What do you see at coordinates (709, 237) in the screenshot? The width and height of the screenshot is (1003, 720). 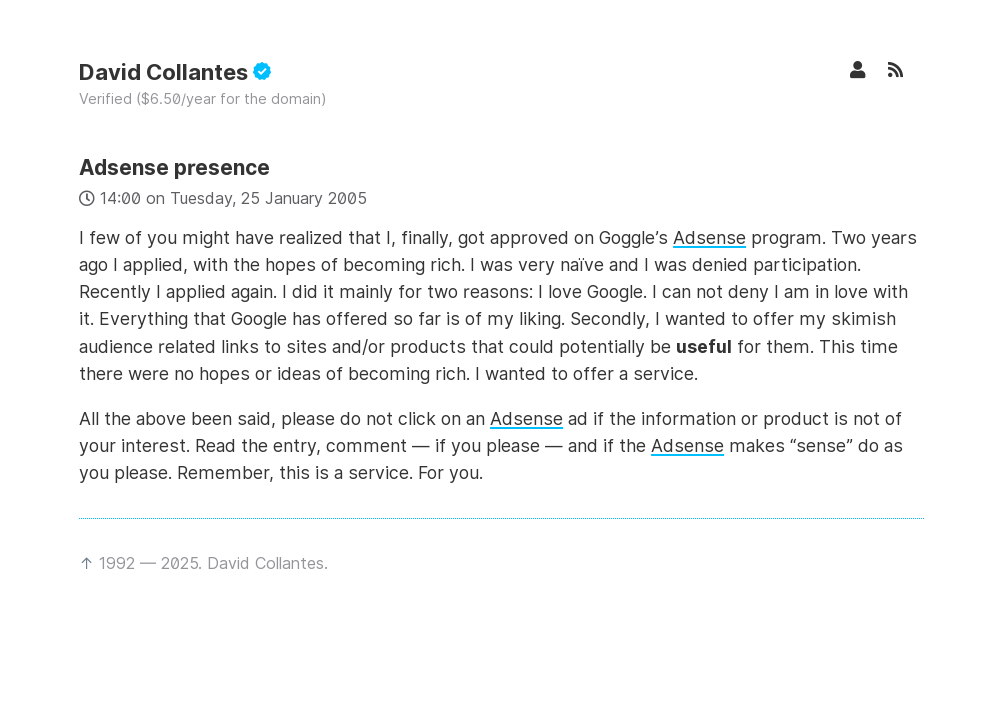 I see `Adsense` at bounding box center [709, 237].